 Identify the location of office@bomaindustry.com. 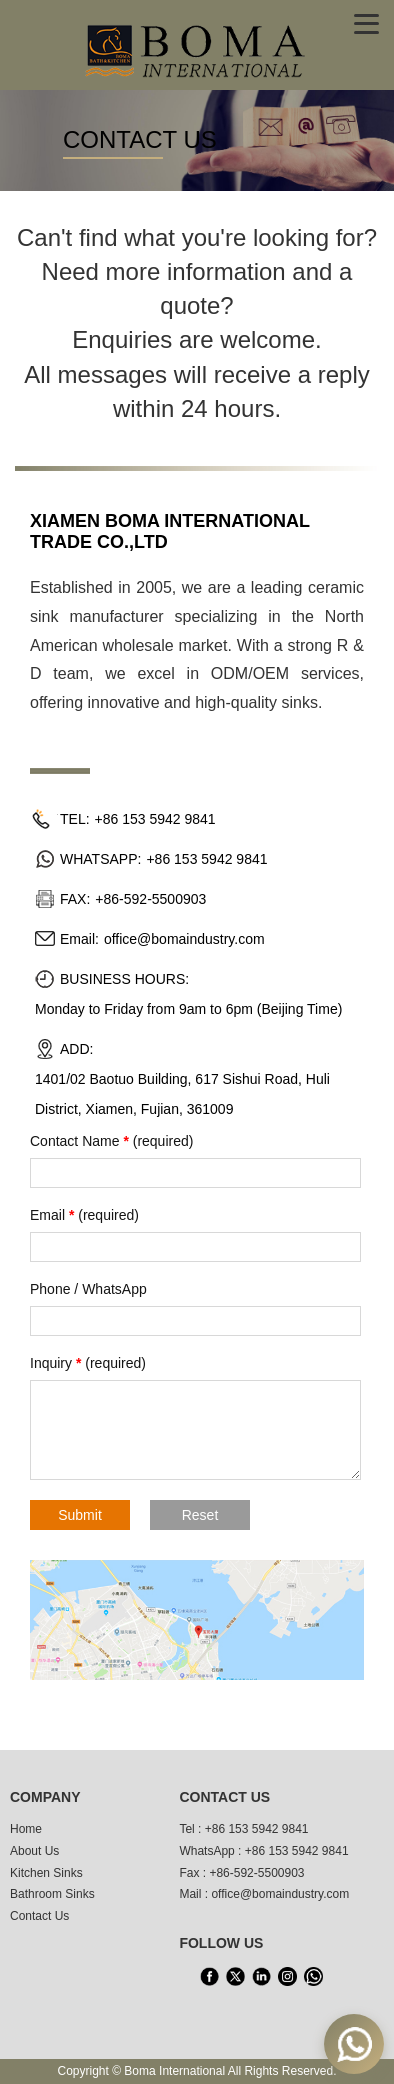
(184, 939).